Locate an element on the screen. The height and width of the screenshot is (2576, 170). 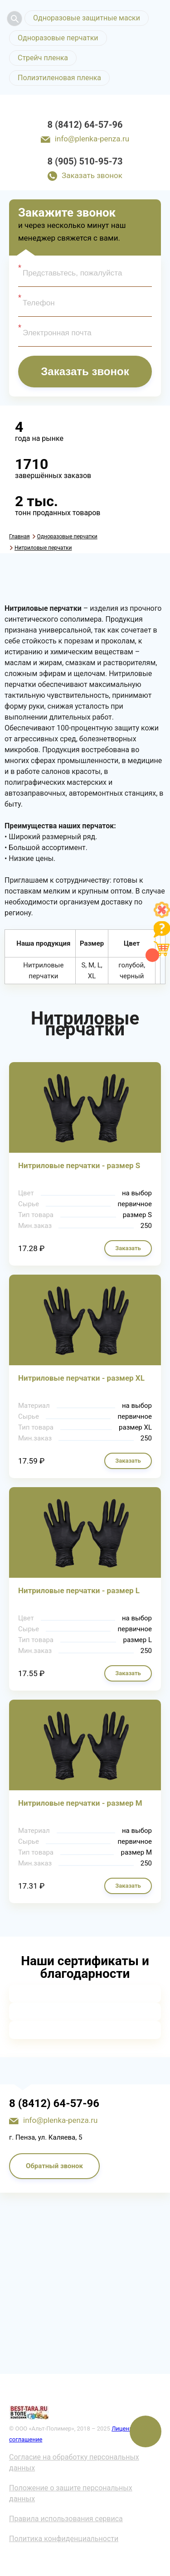
Нитриловые перчатки - размер L is located at coordinates (79, 1590).